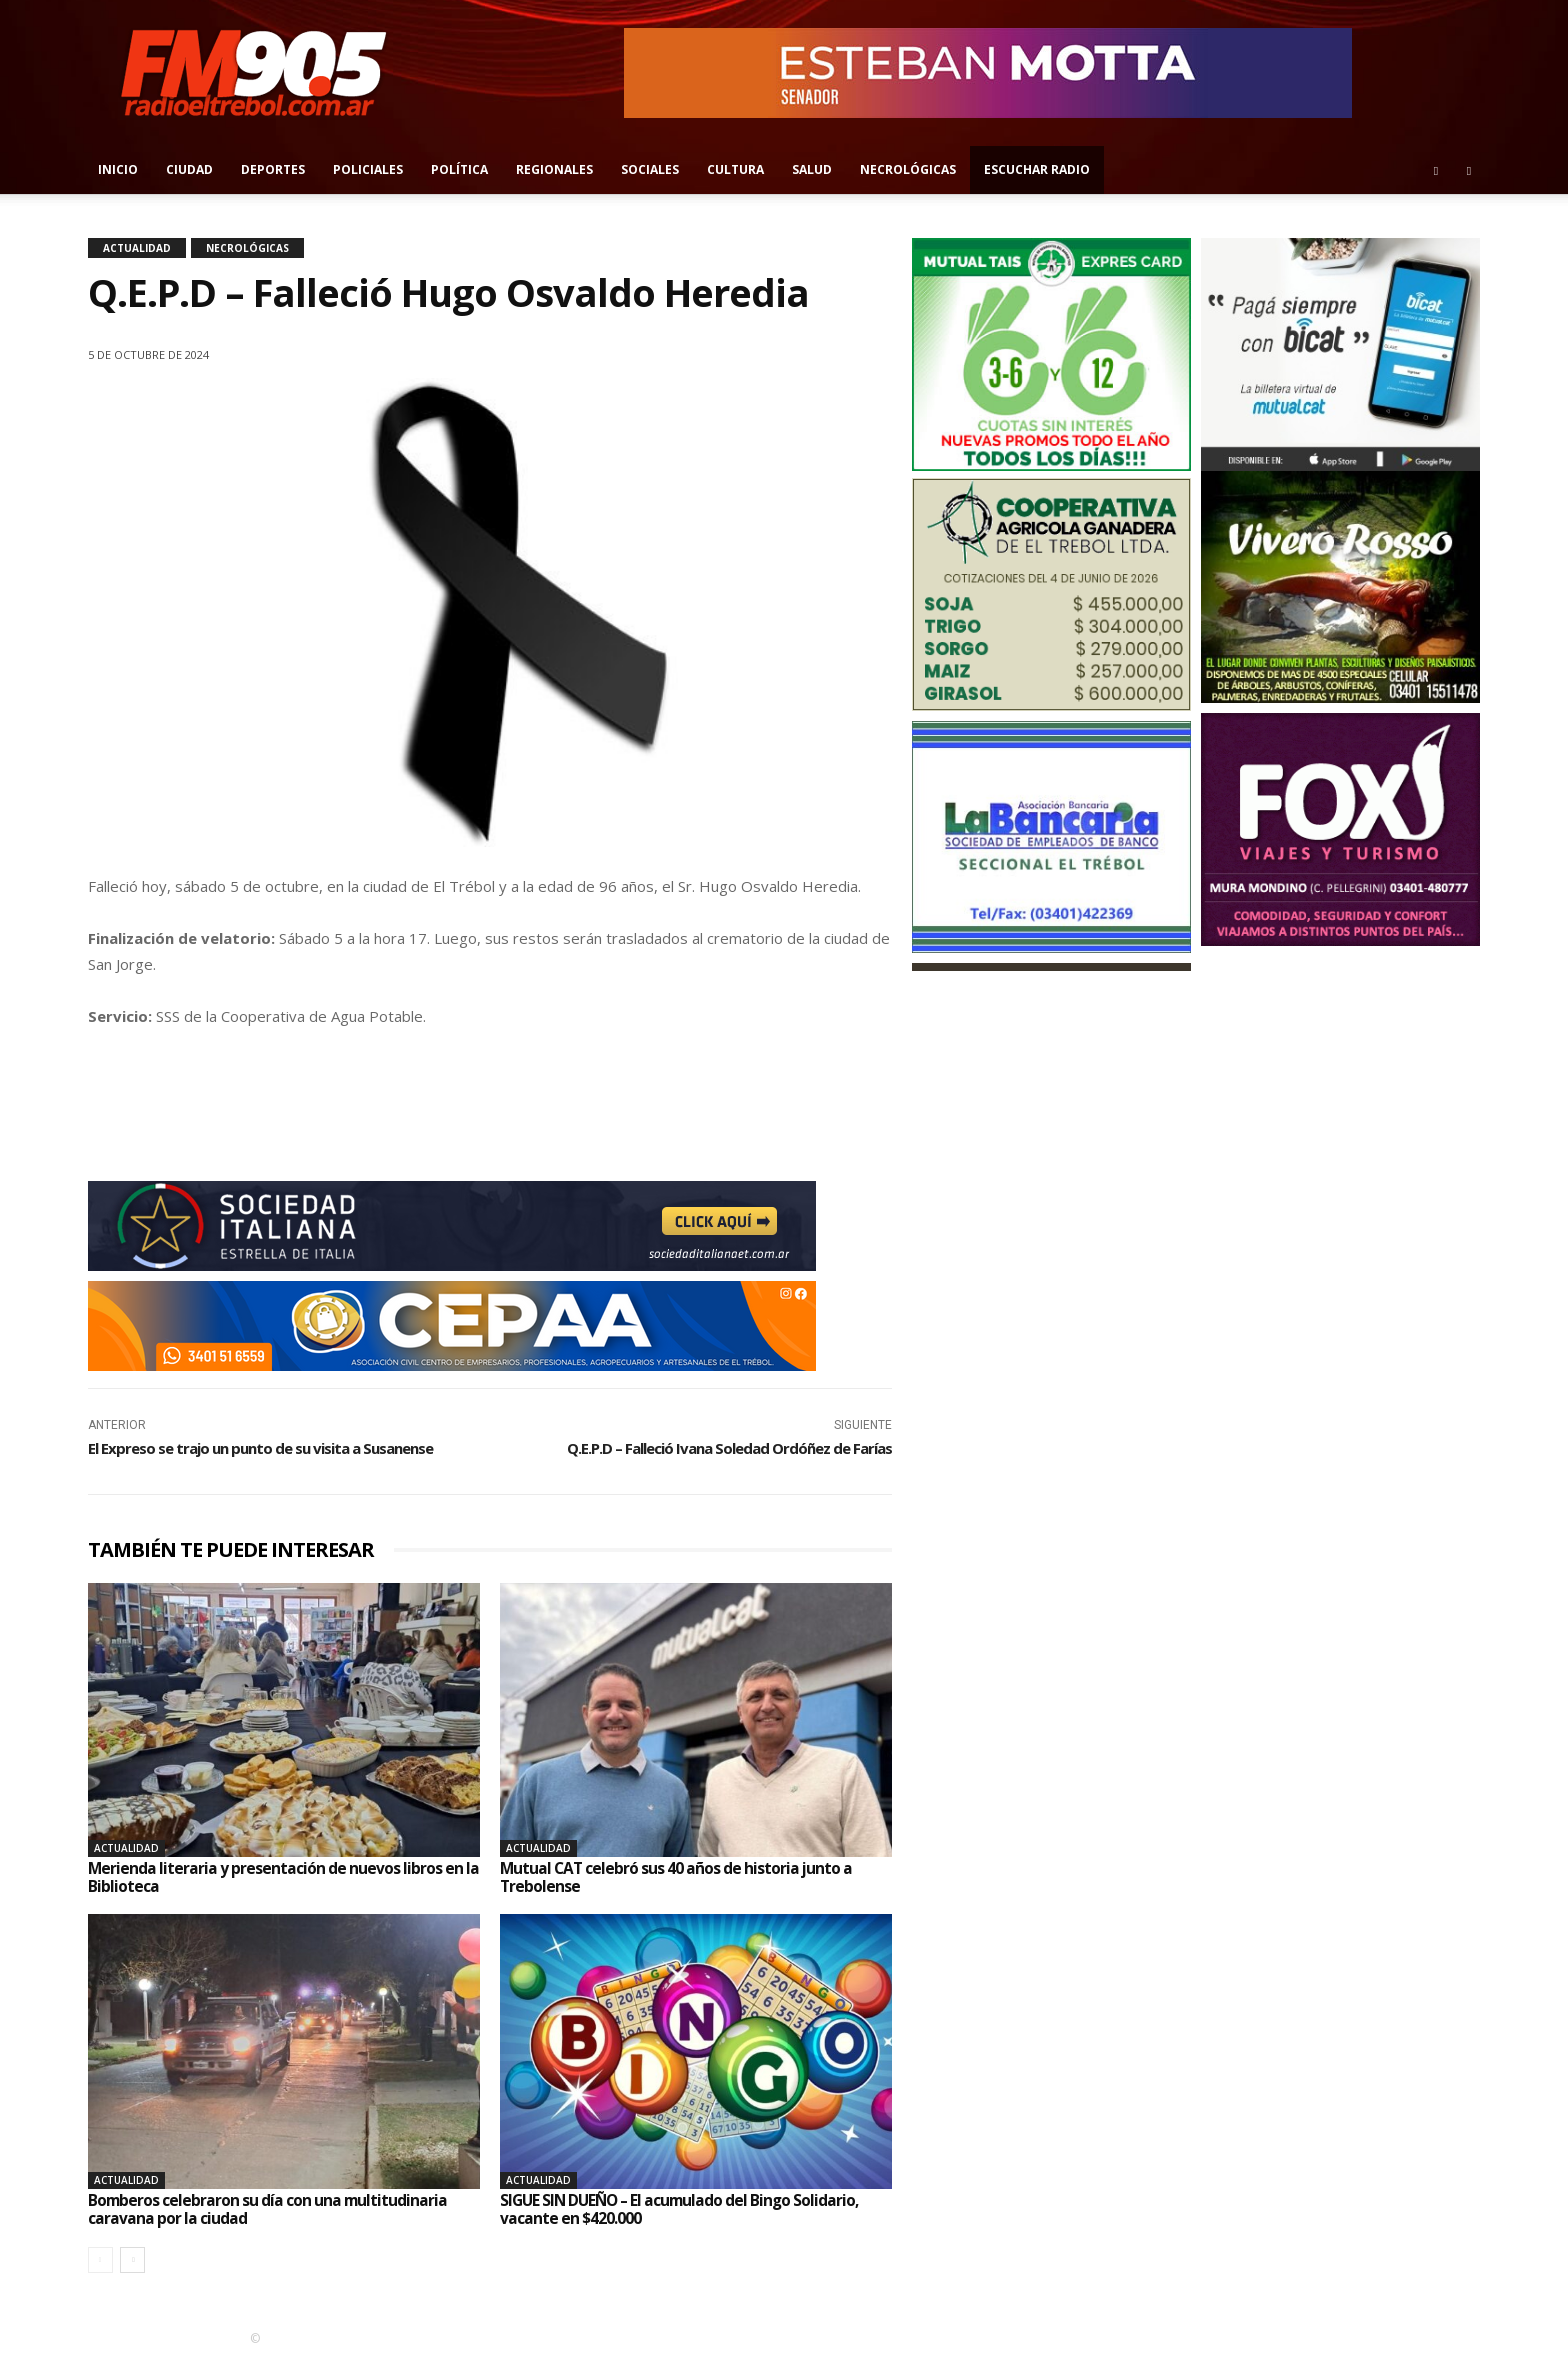  I want to click on Escuchar radio, so click(1037, 169).